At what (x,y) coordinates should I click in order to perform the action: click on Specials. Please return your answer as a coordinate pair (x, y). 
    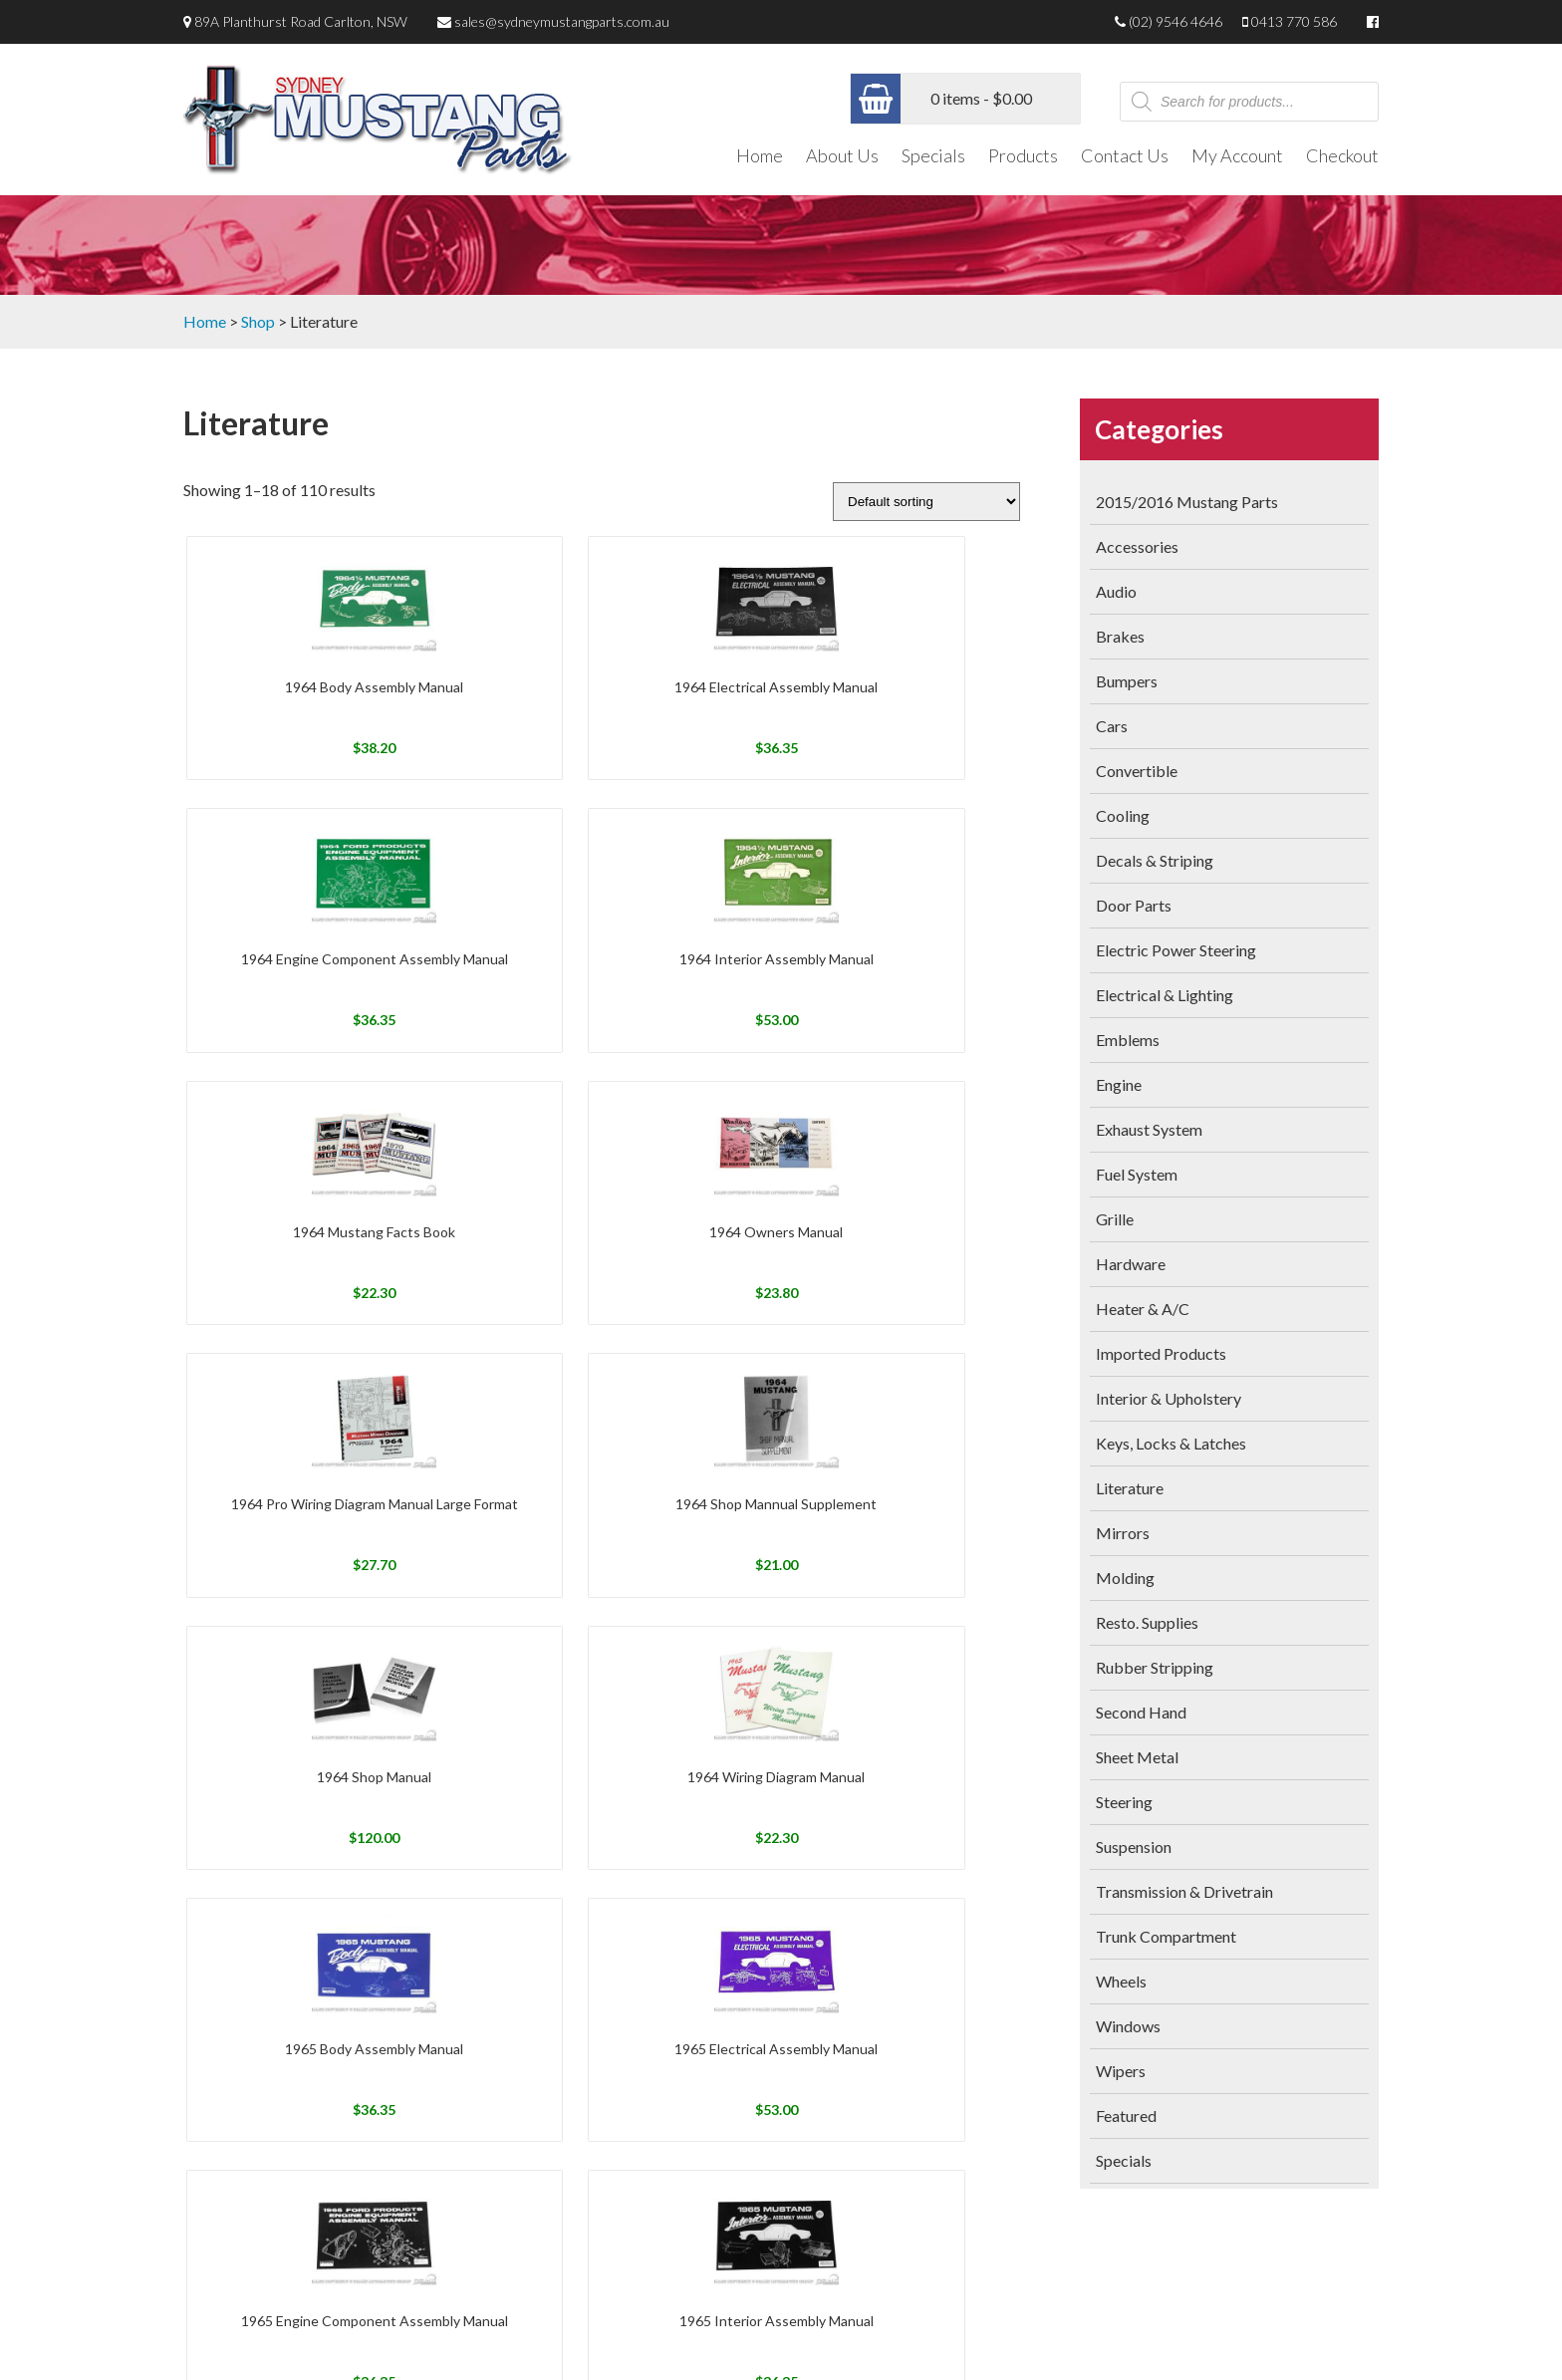
    Looking at the image, I should click on (933, 155).